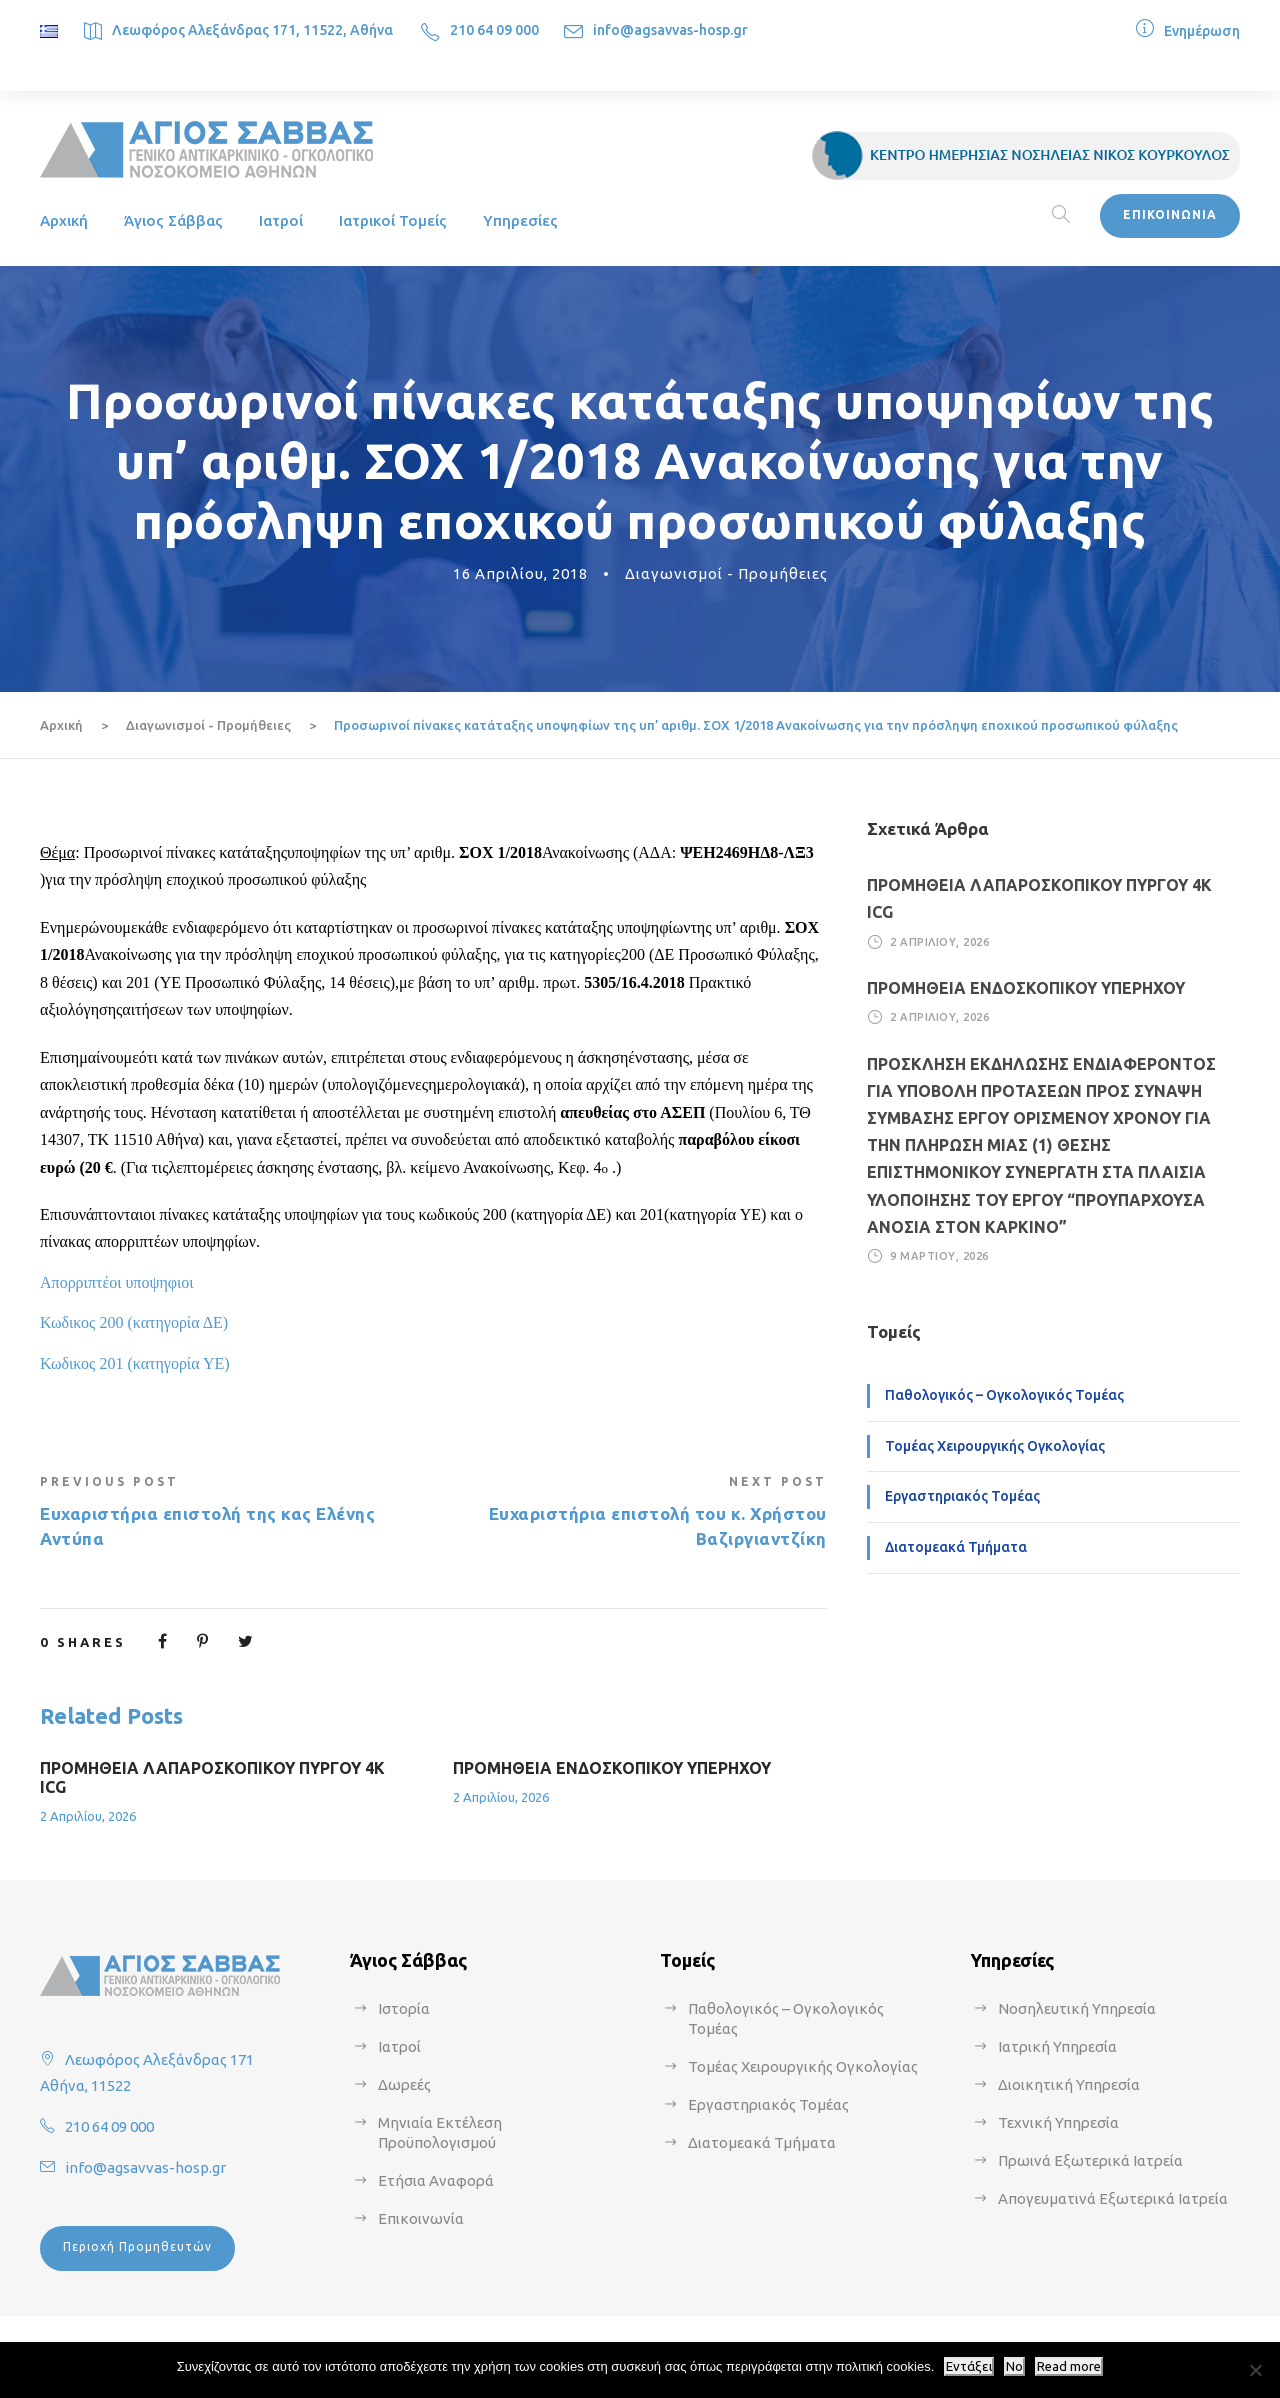 The width and height of the screenshot is (1280, 2398). Describe the element at coordinates (494, 30) in the screenshot. I see `210 64 09 000` at that location.